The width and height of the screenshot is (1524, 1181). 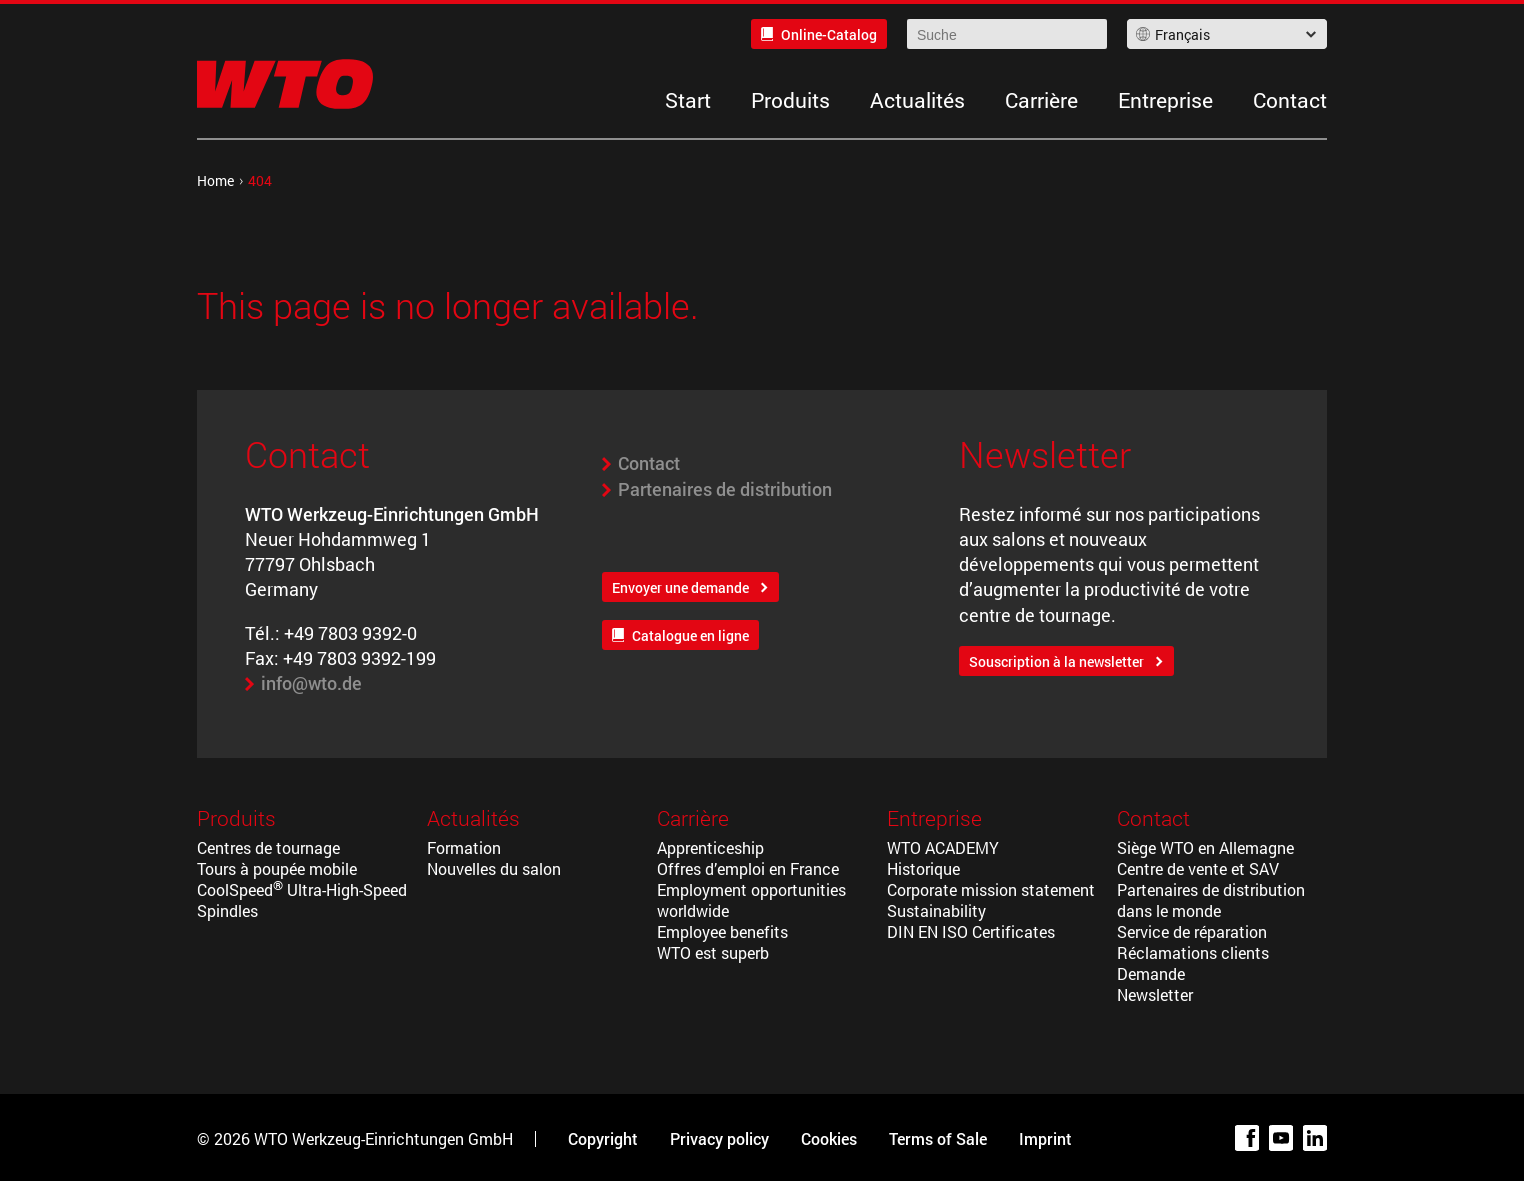 I want to click on Centres de tournage, so click(x=268, y=847).